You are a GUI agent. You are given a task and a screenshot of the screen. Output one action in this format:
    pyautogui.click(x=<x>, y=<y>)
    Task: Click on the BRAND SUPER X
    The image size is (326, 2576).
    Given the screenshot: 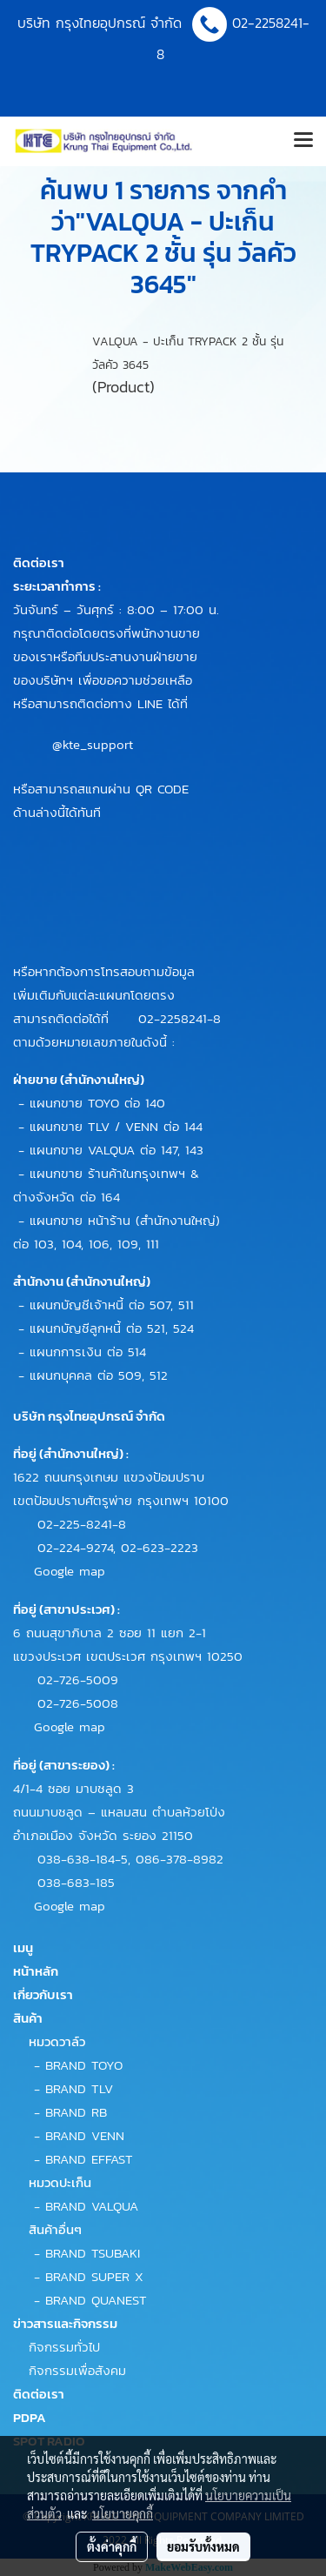 What is the action you would take?
    pyautogui.click(x=94, y=2276)
    